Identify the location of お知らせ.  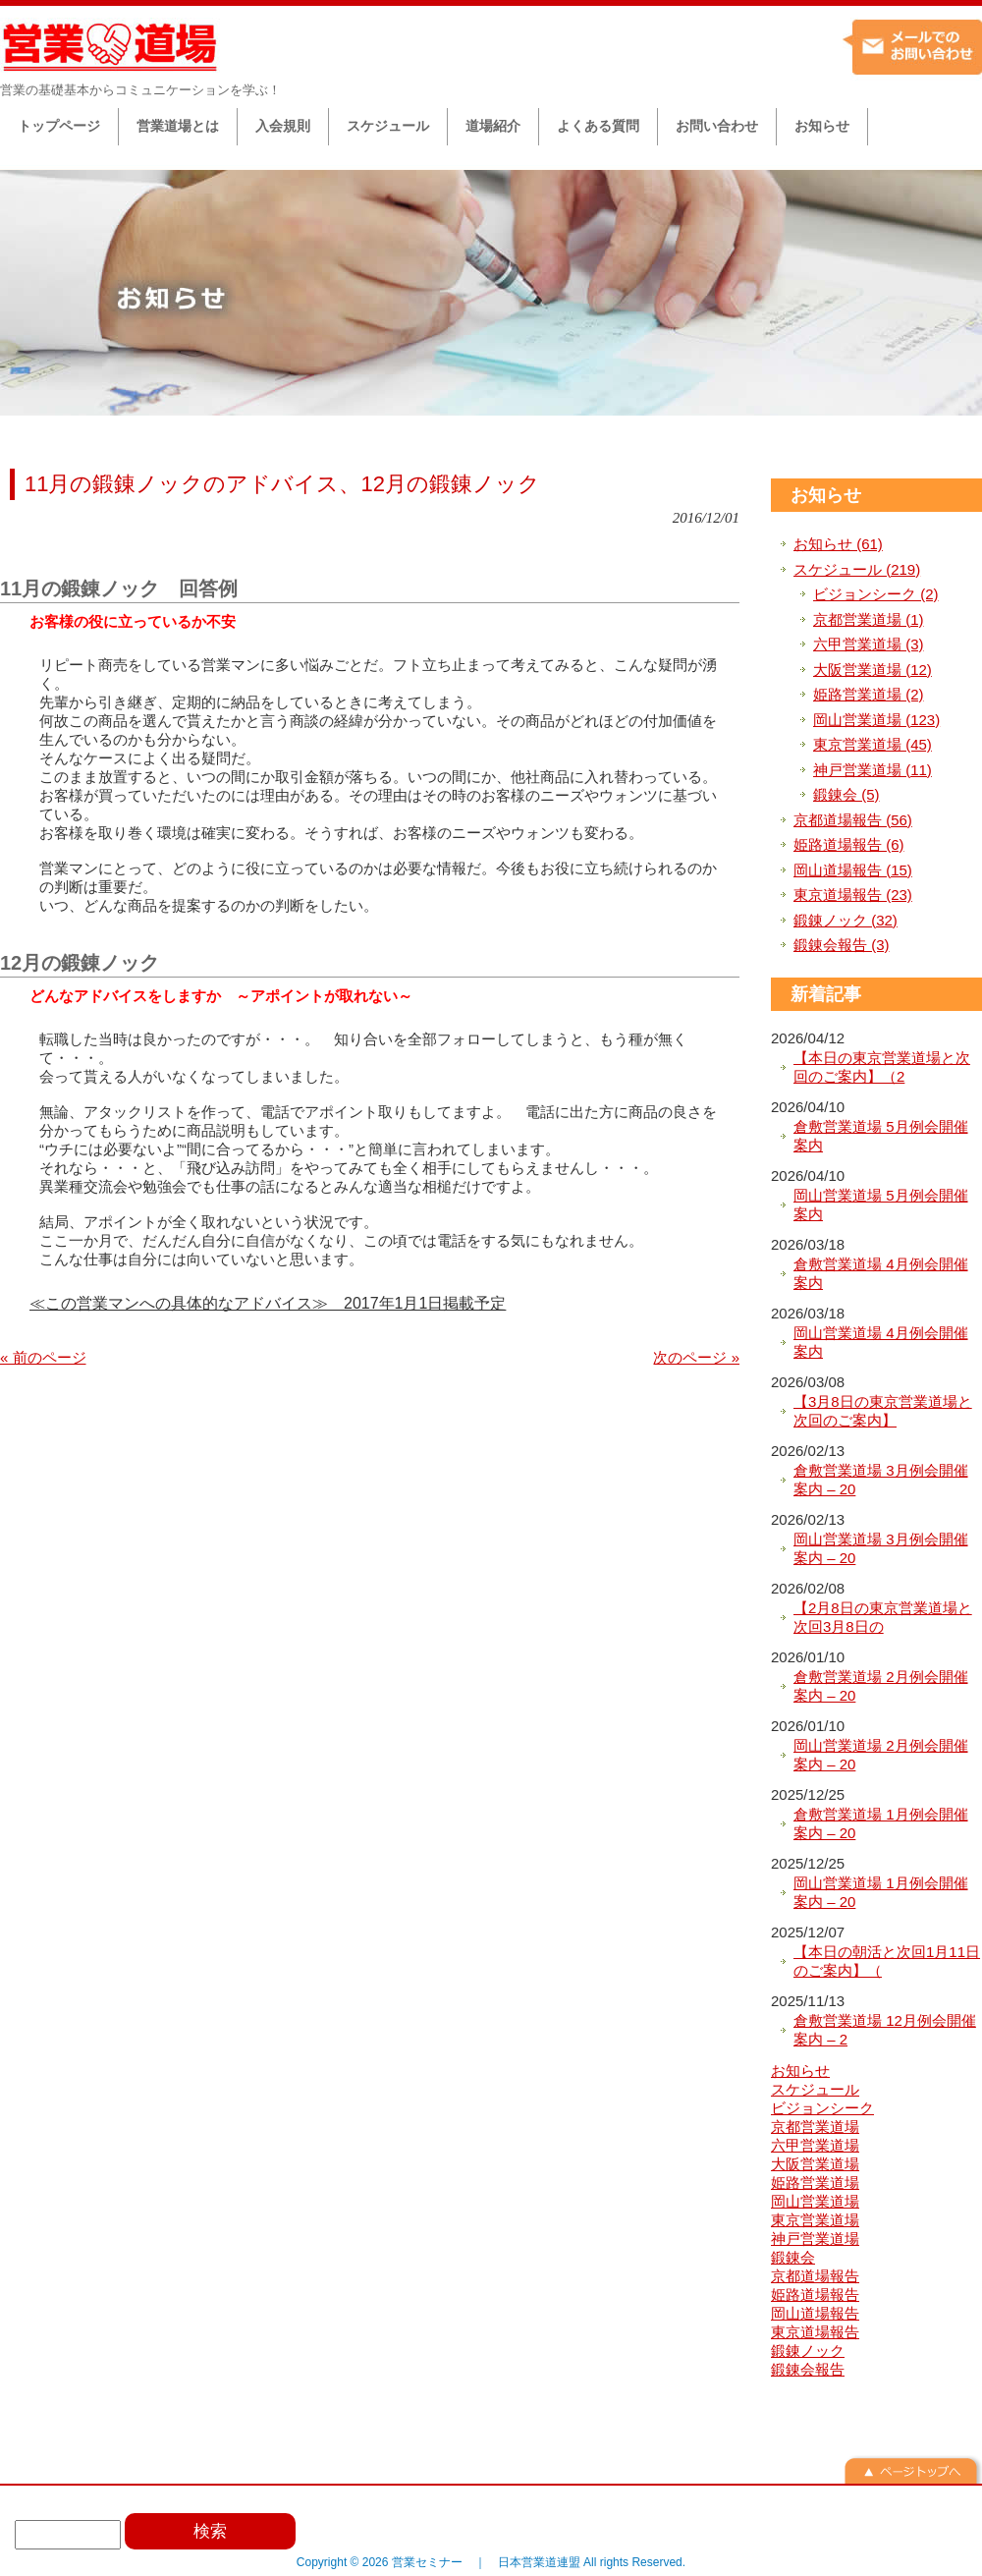
(826, 495).